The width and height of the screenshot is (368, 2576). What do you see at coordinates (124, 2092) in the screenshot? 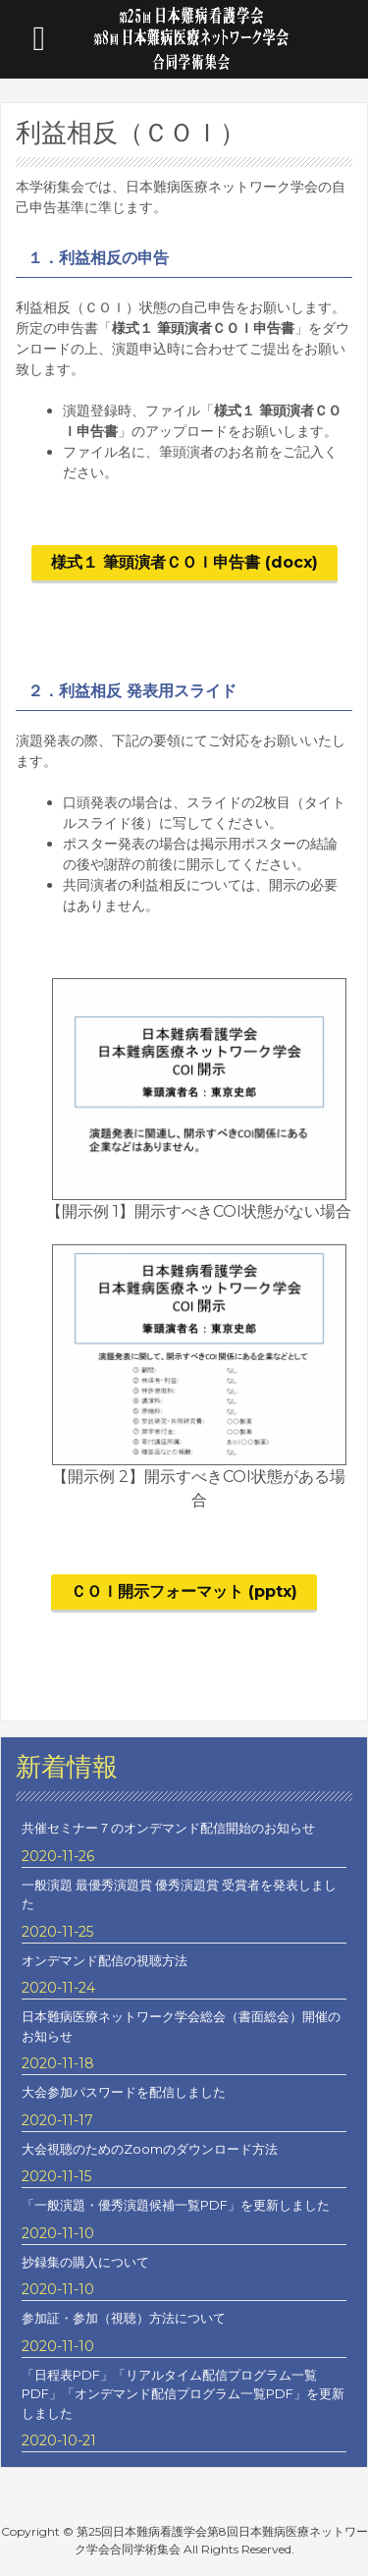
I see `大会参加パスワードを配信しました` at bounding box center [124, 2092].